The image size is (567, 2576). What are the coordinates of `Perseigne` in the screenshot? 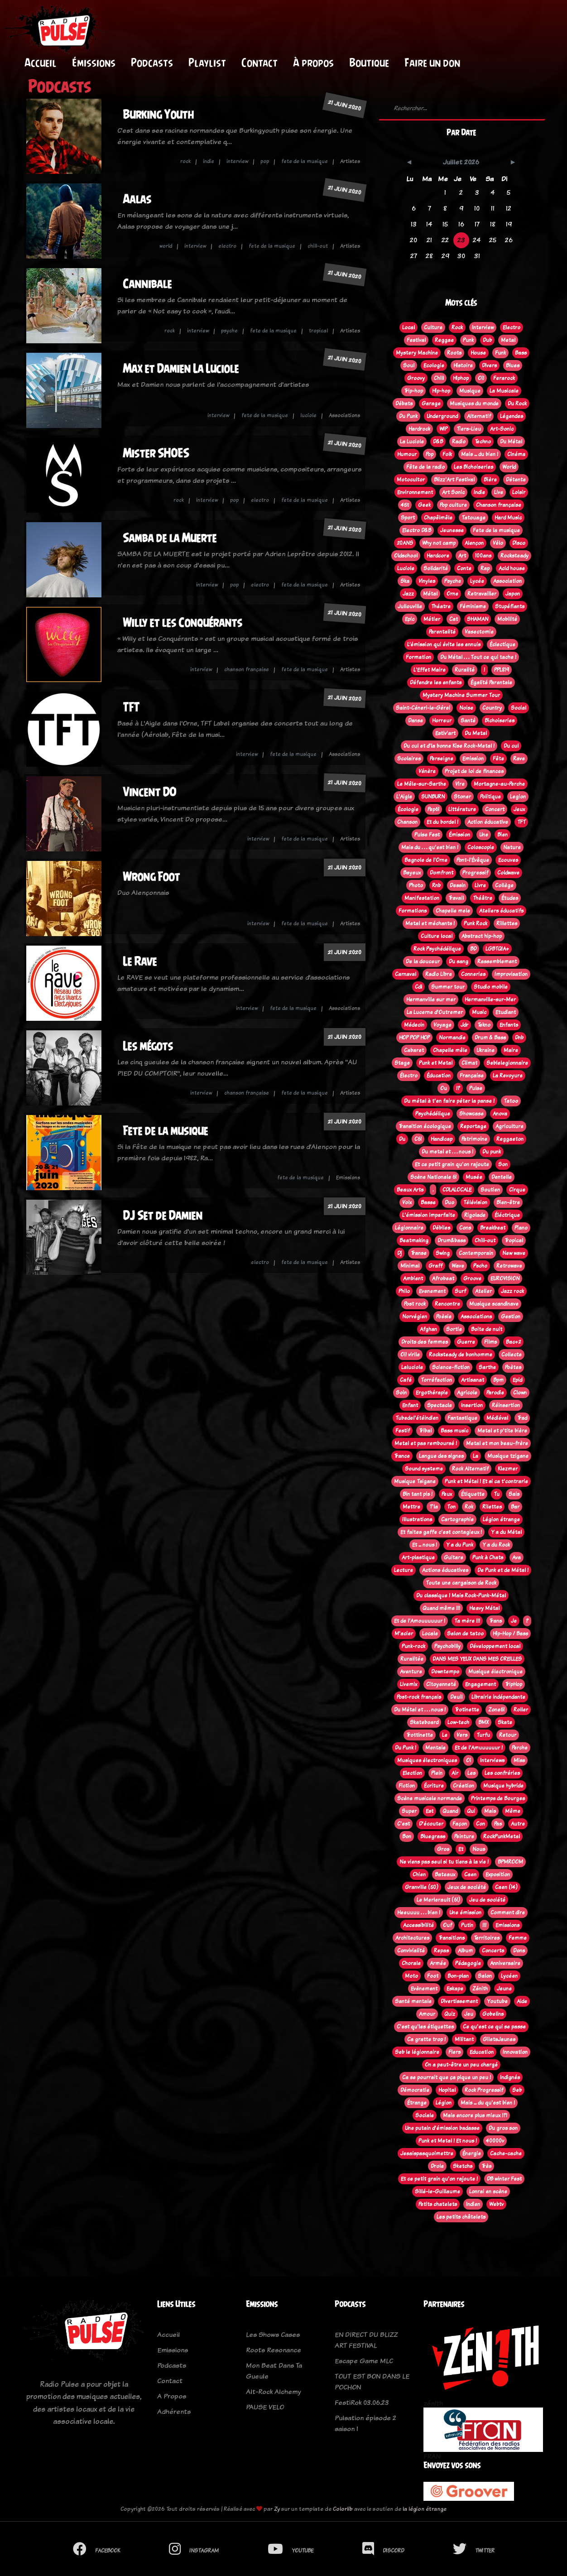 It's located at (441, 758).